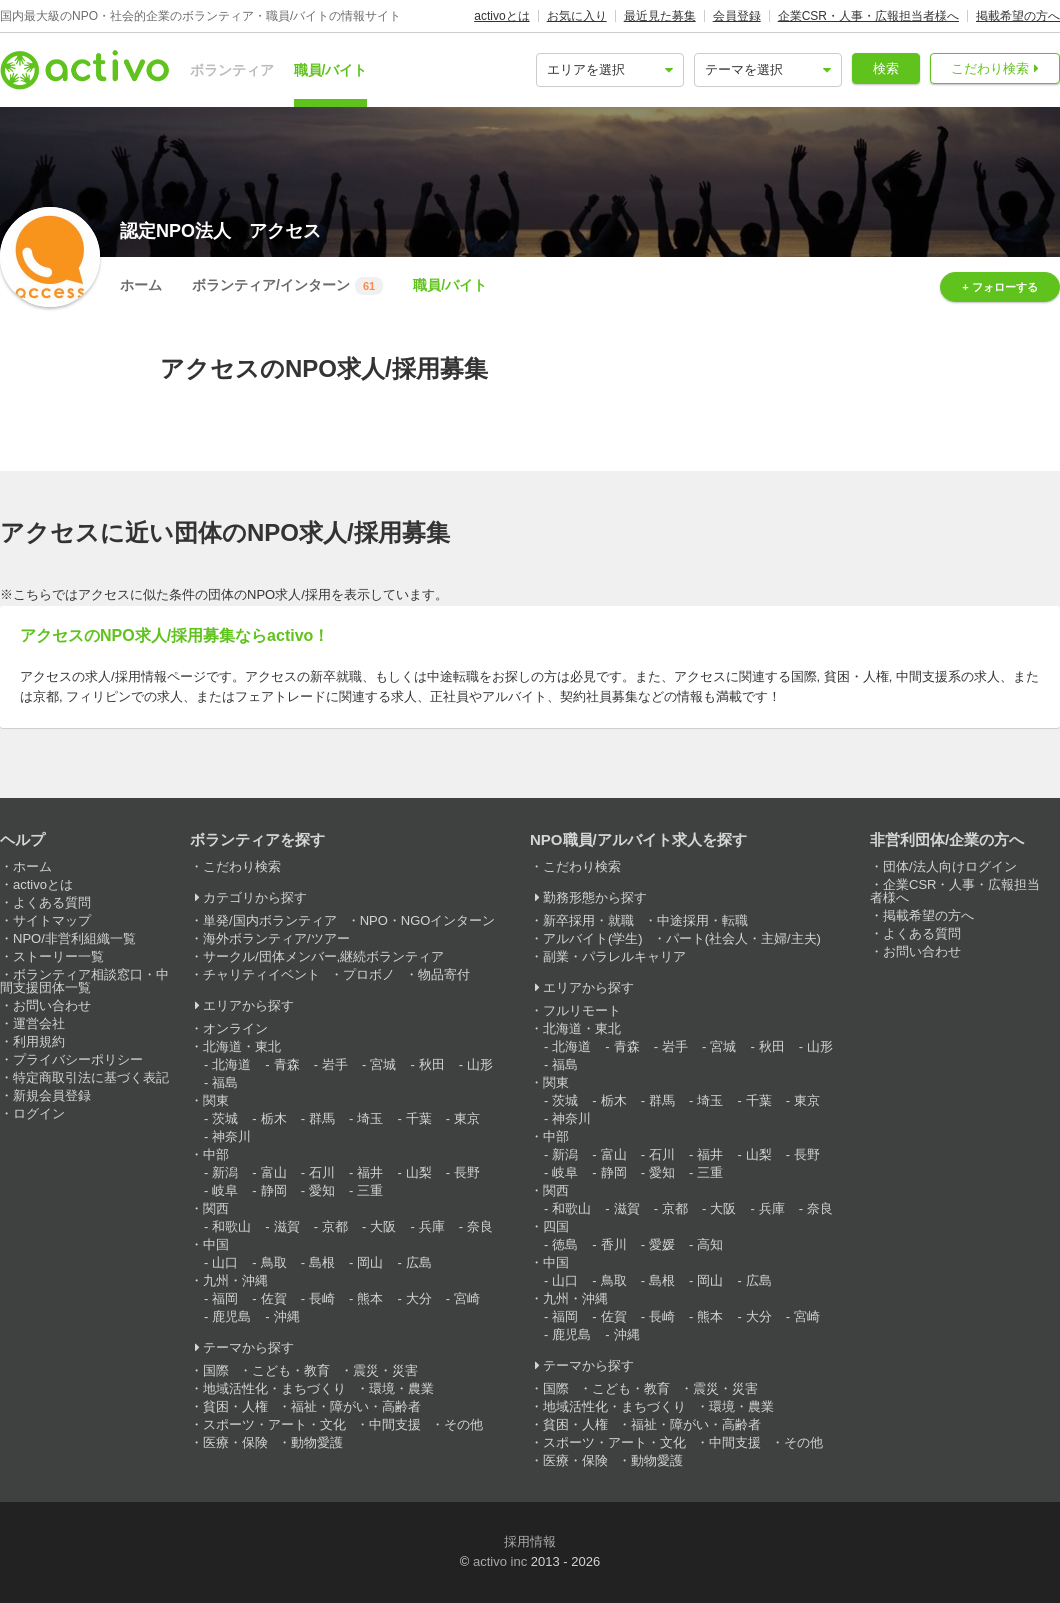 Image resolution: width=1060 pixels, height=1603 pixels. What do you see at coordinates (743, 938) in the screenshot?
I see `パート(社会人・主婦/主夫)` at bounding box center [743, 938].